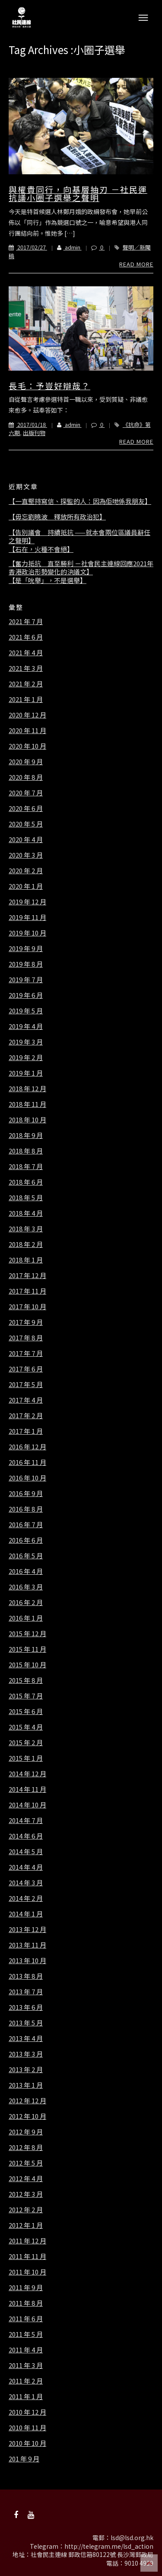  What do you see at coordinates (26, 1618) in the screenshot?
I see `2016 年 1 月` at bounding box center [26, 1618].